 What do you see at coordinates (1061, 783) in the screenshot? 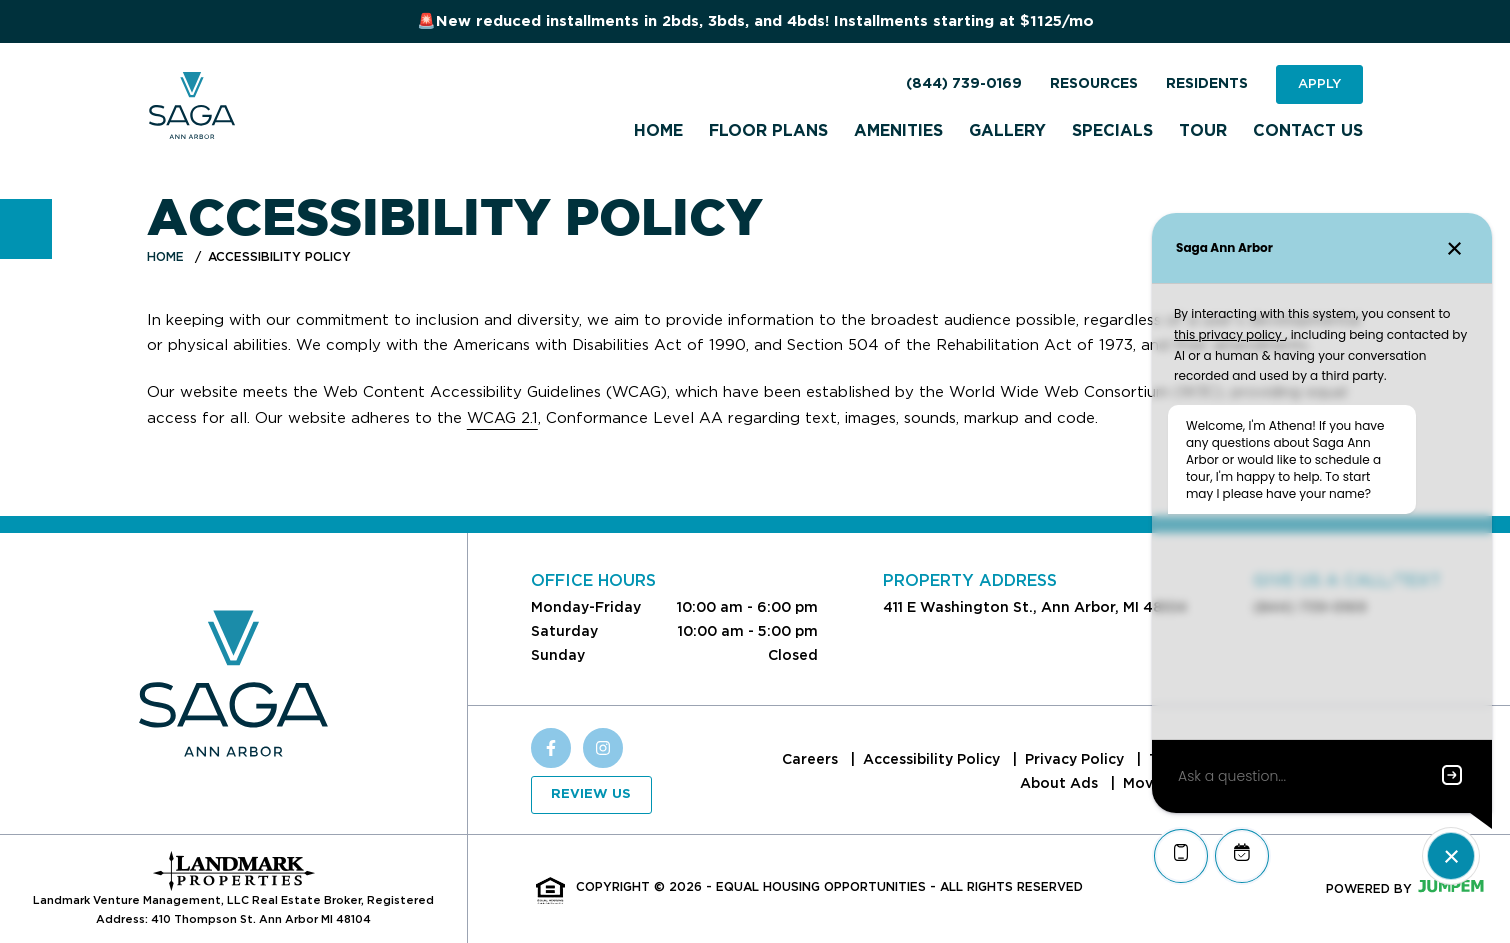
I see `About Ads` at bounding box center [1061, 783].